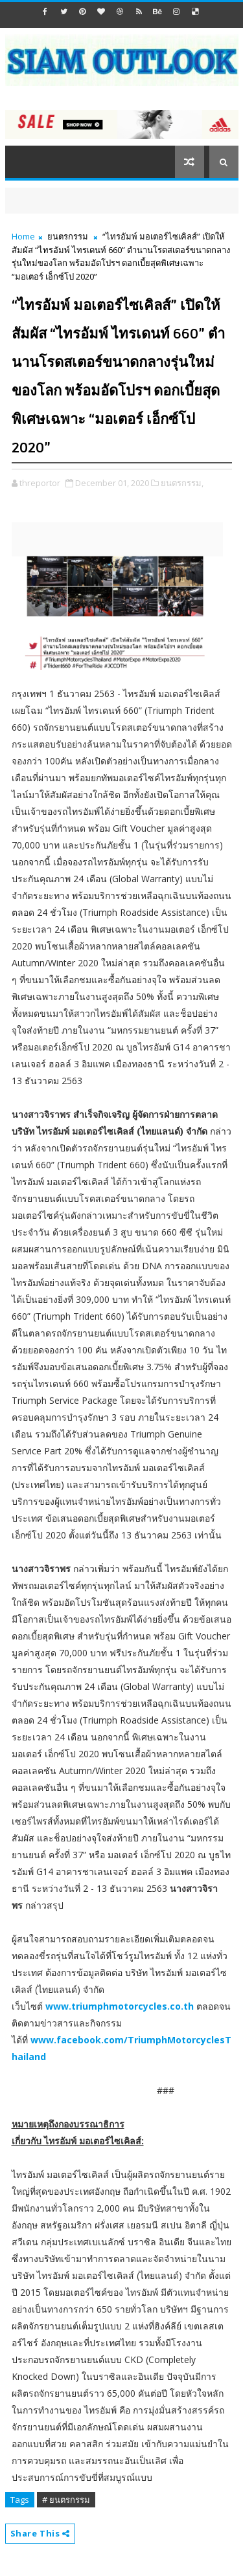  What do you see at coordinates (119, 2006) in the screenshot?
I see `www.triumphmotorcycles.co.th` at bounding box center [119, 2006].